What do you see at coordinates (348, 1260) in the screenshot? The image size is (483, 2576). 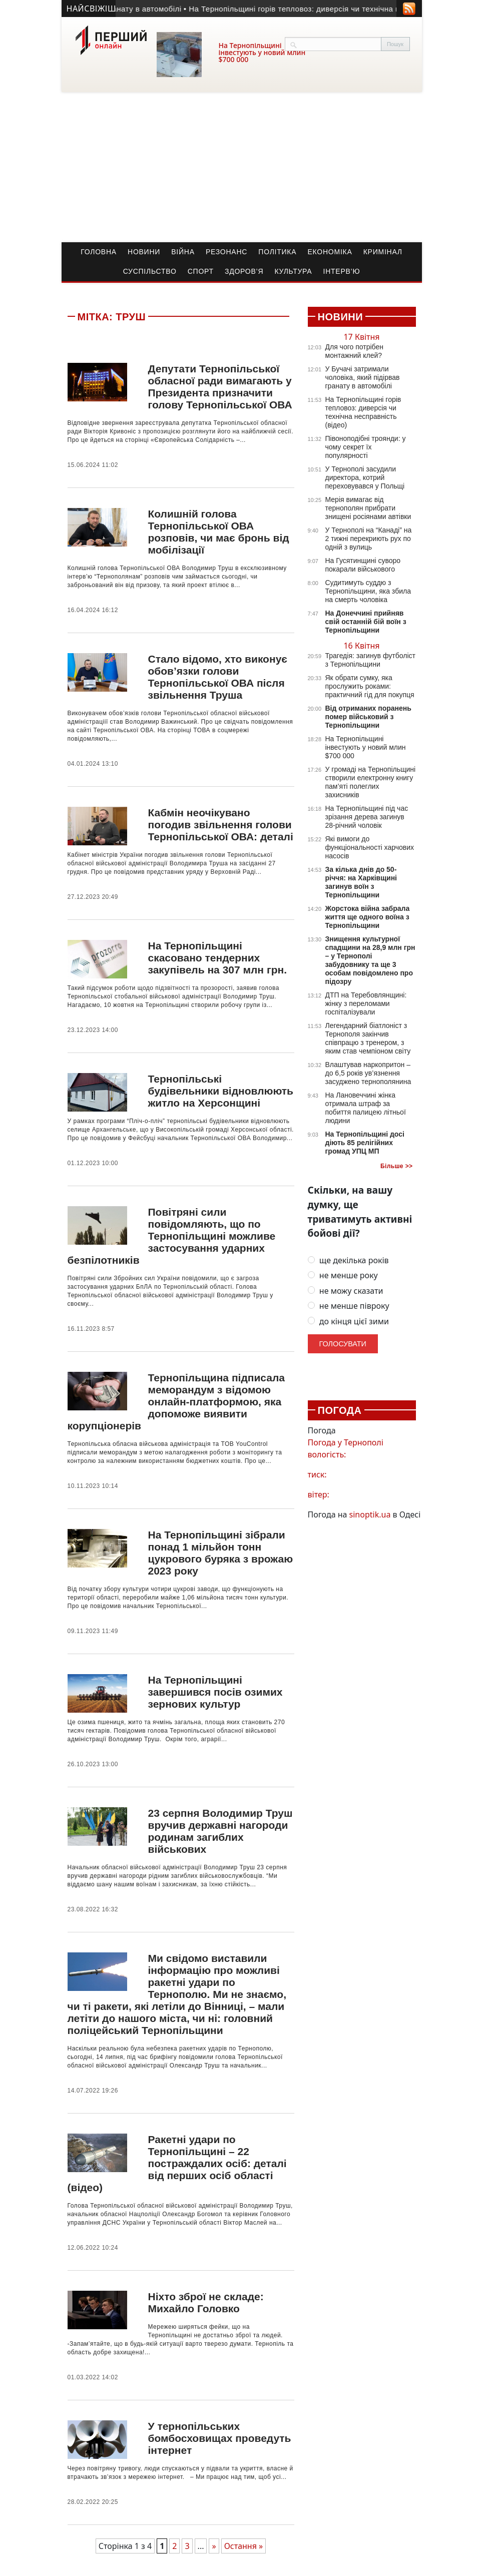 I see `ще декілька років` at bounding box center [348, 1260].